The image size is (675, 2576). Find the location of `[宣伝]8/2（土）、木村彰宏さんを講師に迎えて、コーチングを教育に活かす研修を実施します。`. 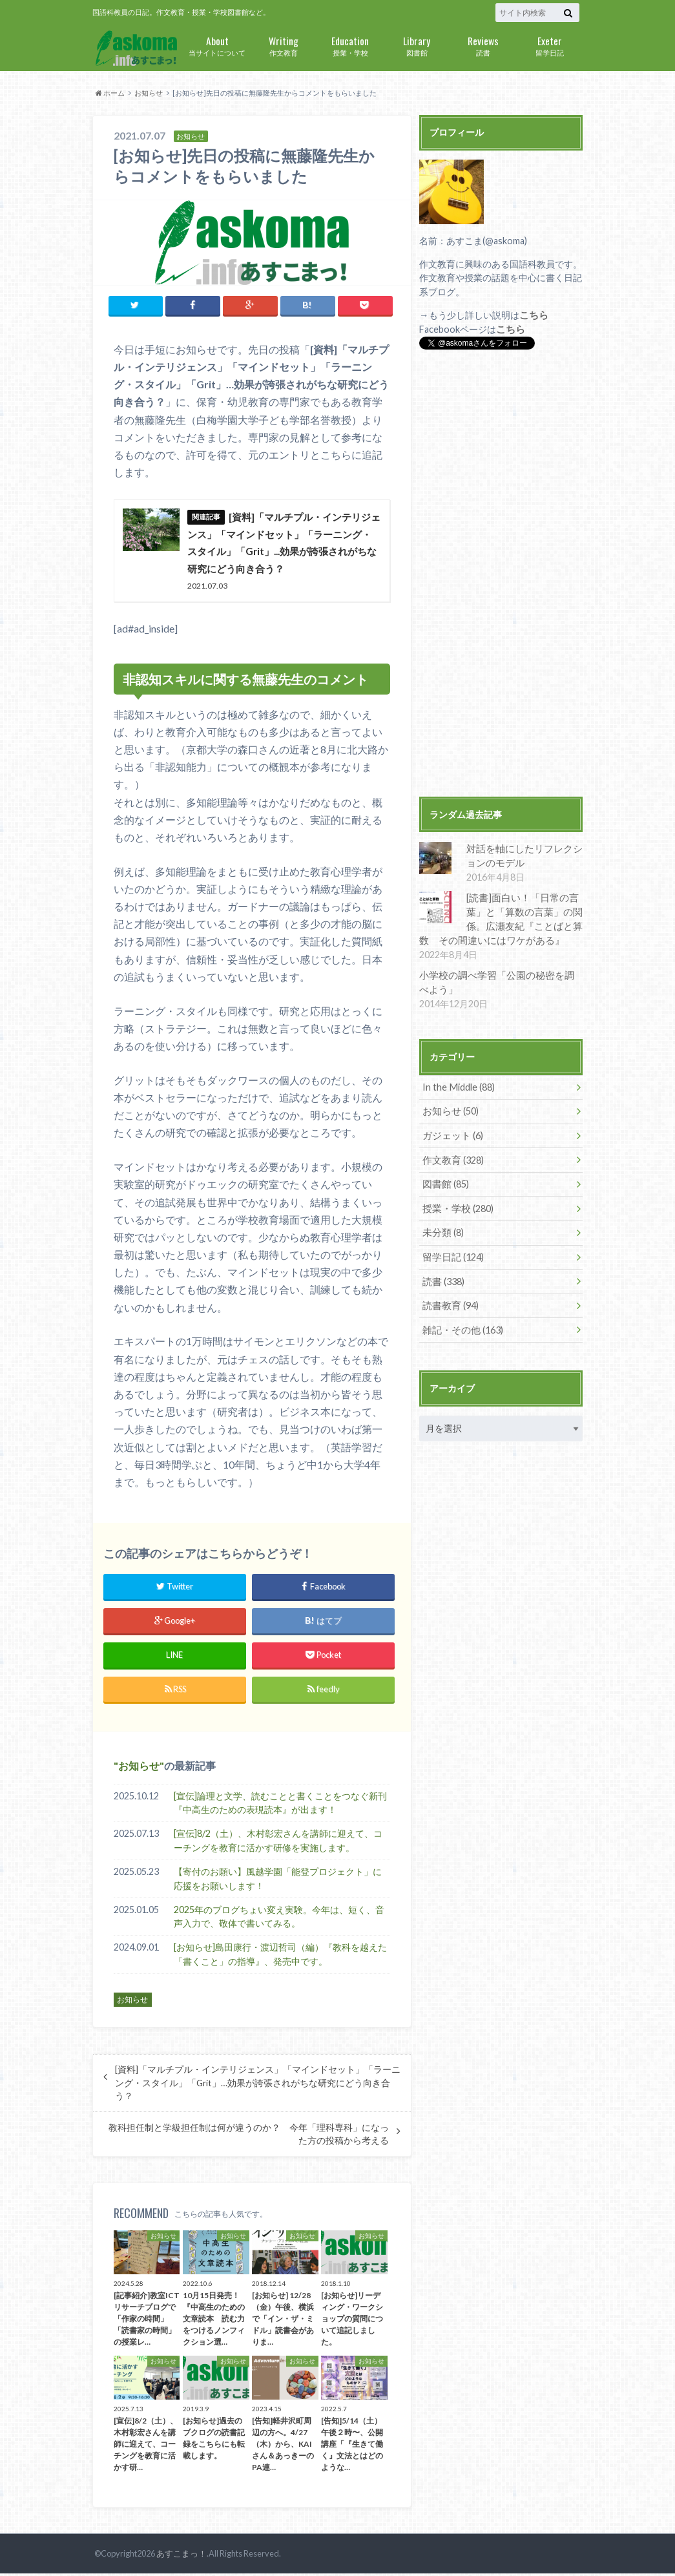

[宣伝]8/2（土）、木村彰宏さんを講師に迎えて、コーチングを教育に活かす研修を実施します。 is located at coordinates (278, 1843).